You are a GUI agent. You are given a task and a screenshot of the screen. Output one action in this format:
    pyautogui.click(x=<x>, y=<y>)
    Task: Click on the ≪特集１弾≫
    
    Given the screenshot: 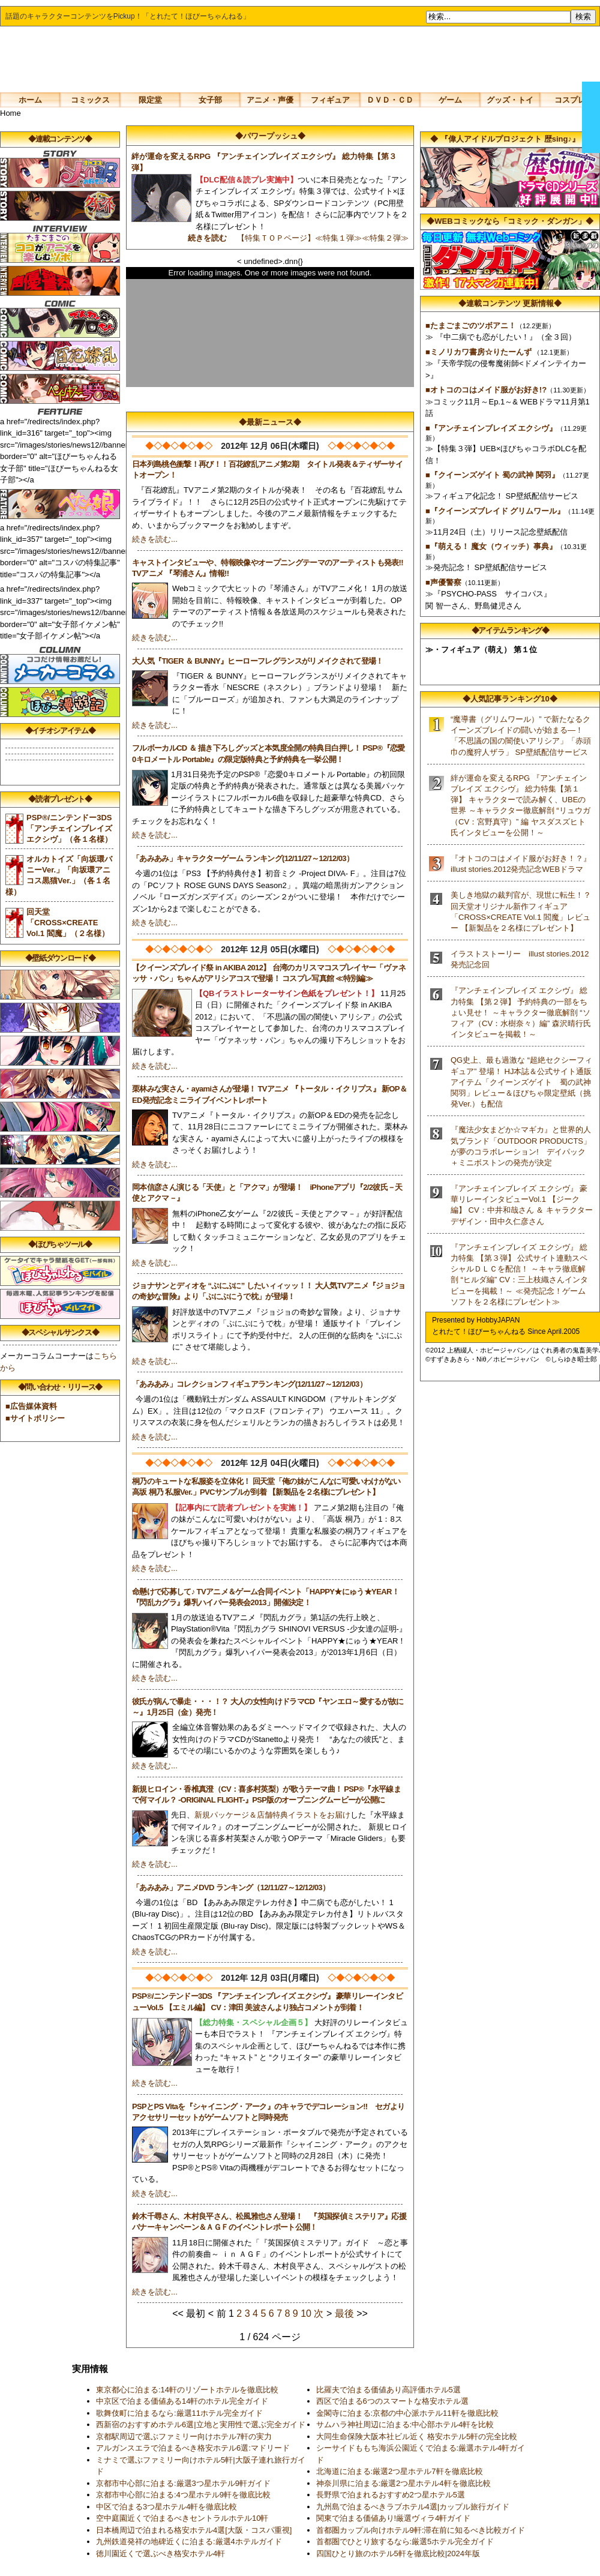 What is the action you would take?
    pyautogui.click(x=338, y=237)
    